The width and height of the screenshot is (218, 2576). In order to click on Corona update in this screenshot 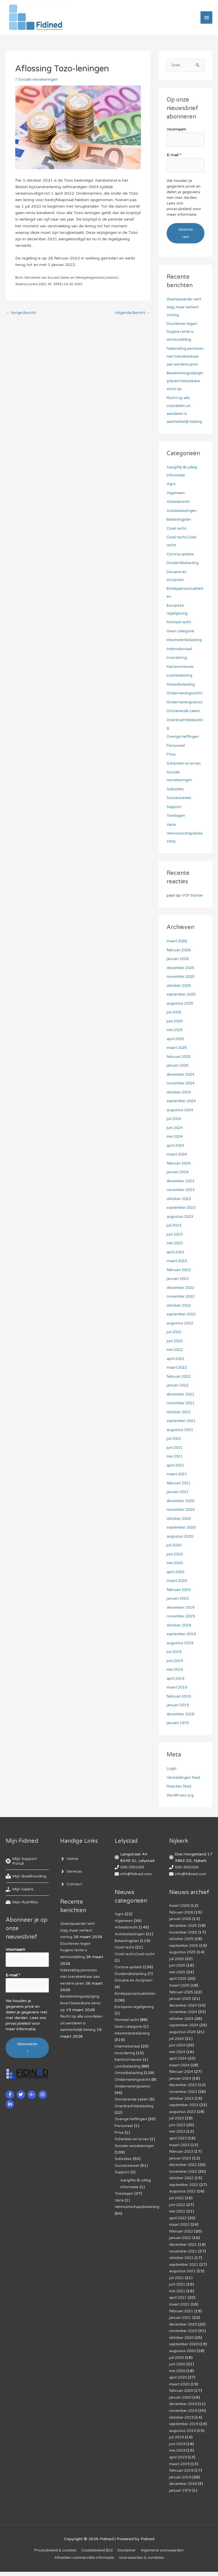, I will do `click(181, 562)`.